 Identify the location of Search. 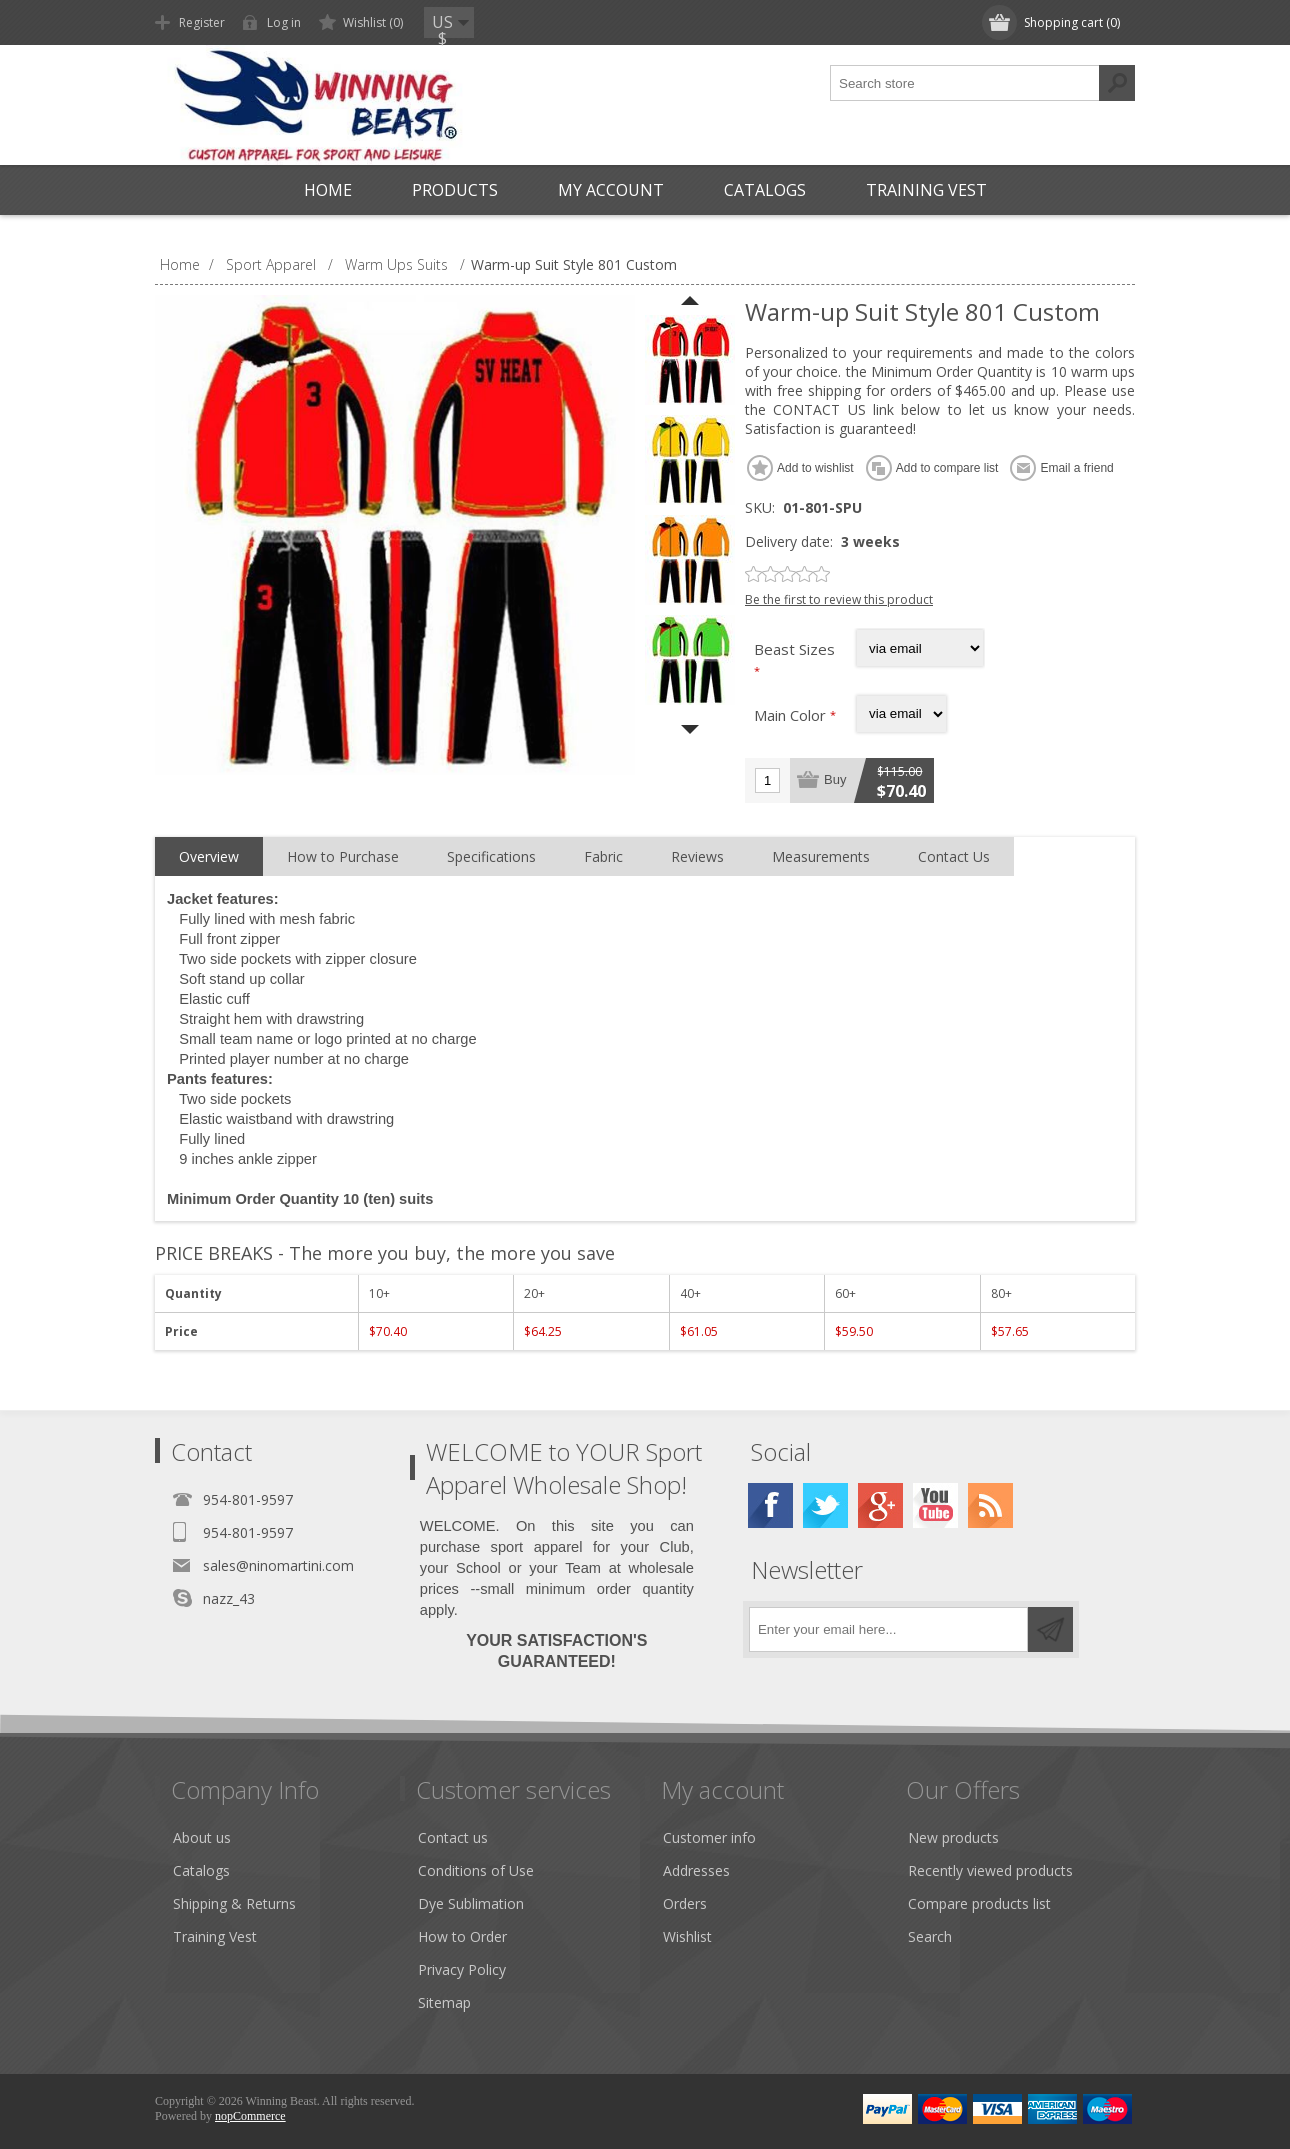
(930, 1936).